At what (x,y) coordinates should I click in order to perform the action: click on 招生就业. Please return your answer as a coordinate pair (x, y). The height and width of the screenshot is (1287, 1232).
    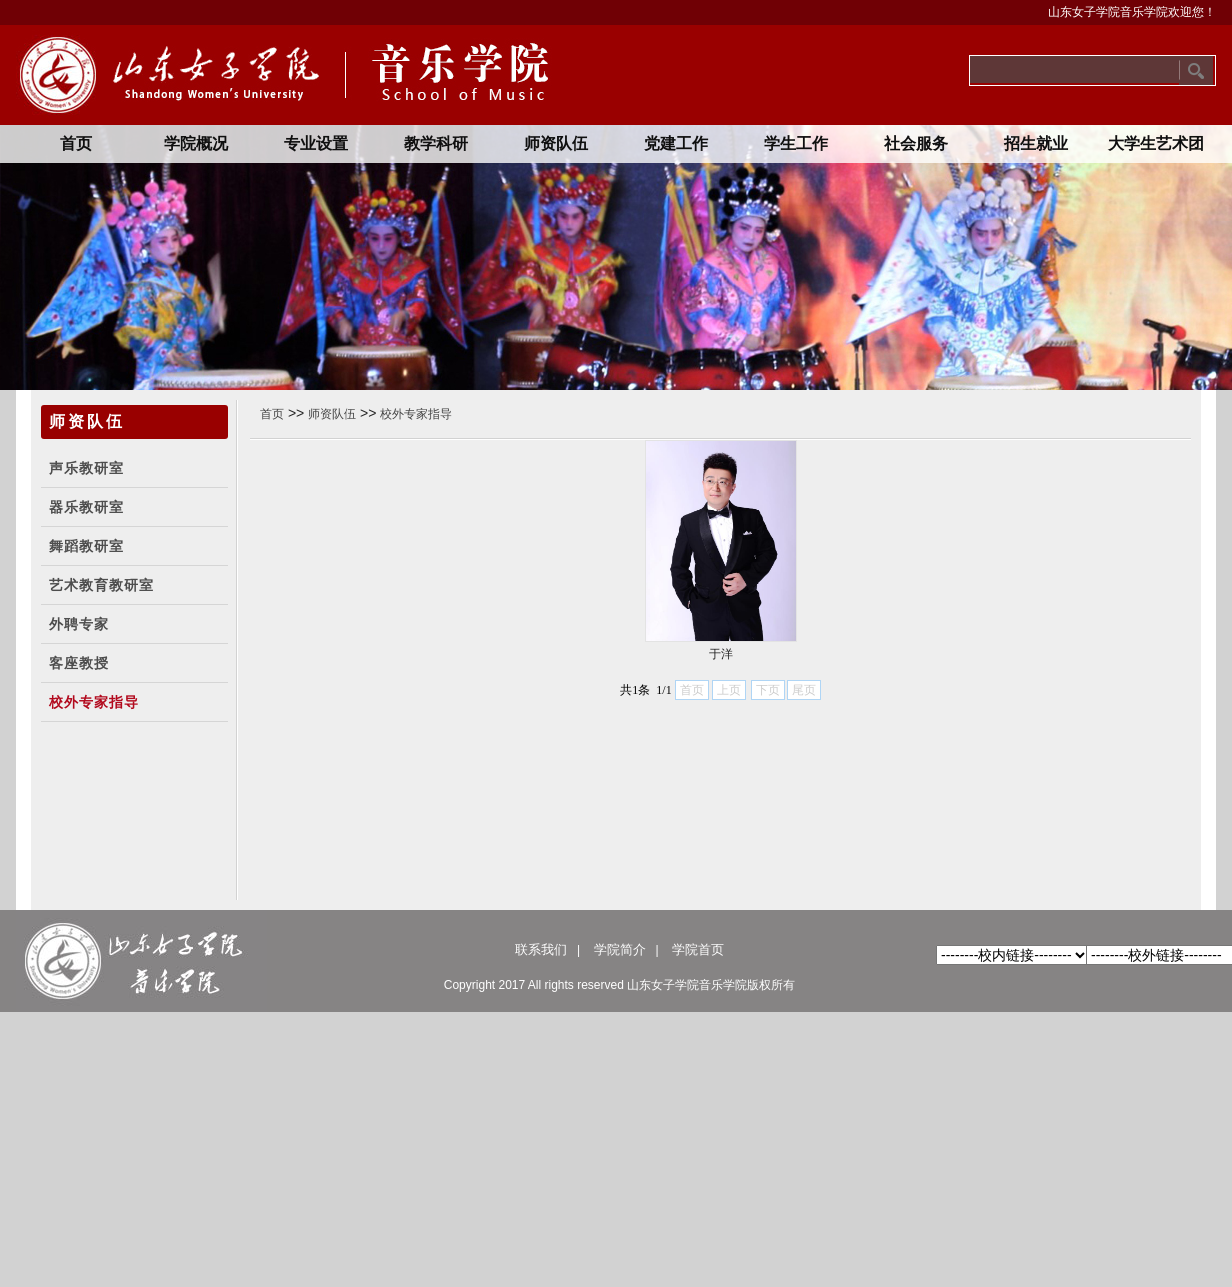
    Looking at the image, I should click on (1036, 143).